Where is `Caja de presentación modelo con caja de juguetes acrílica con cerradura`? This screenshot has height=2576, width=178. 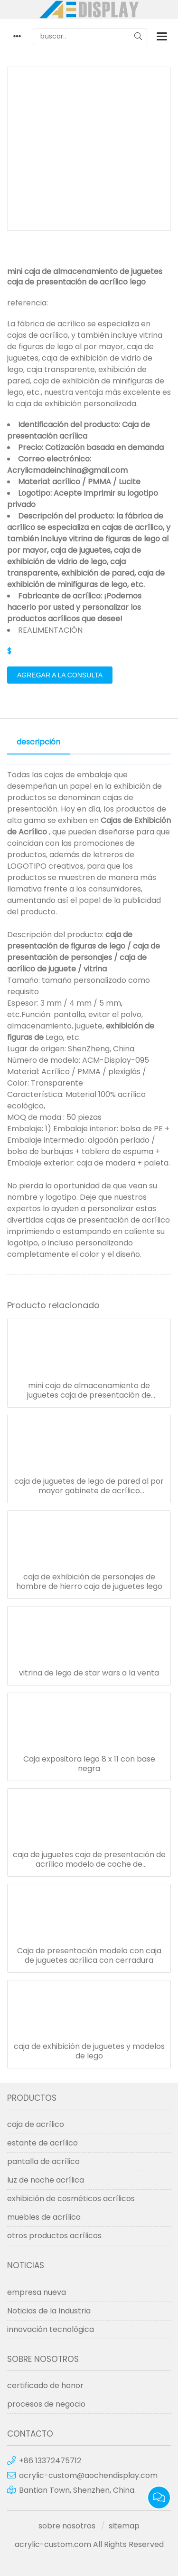
Caja de presentación modelo con caja de juguetes acrílica con cerradura is located at coordinates (89, 1955).